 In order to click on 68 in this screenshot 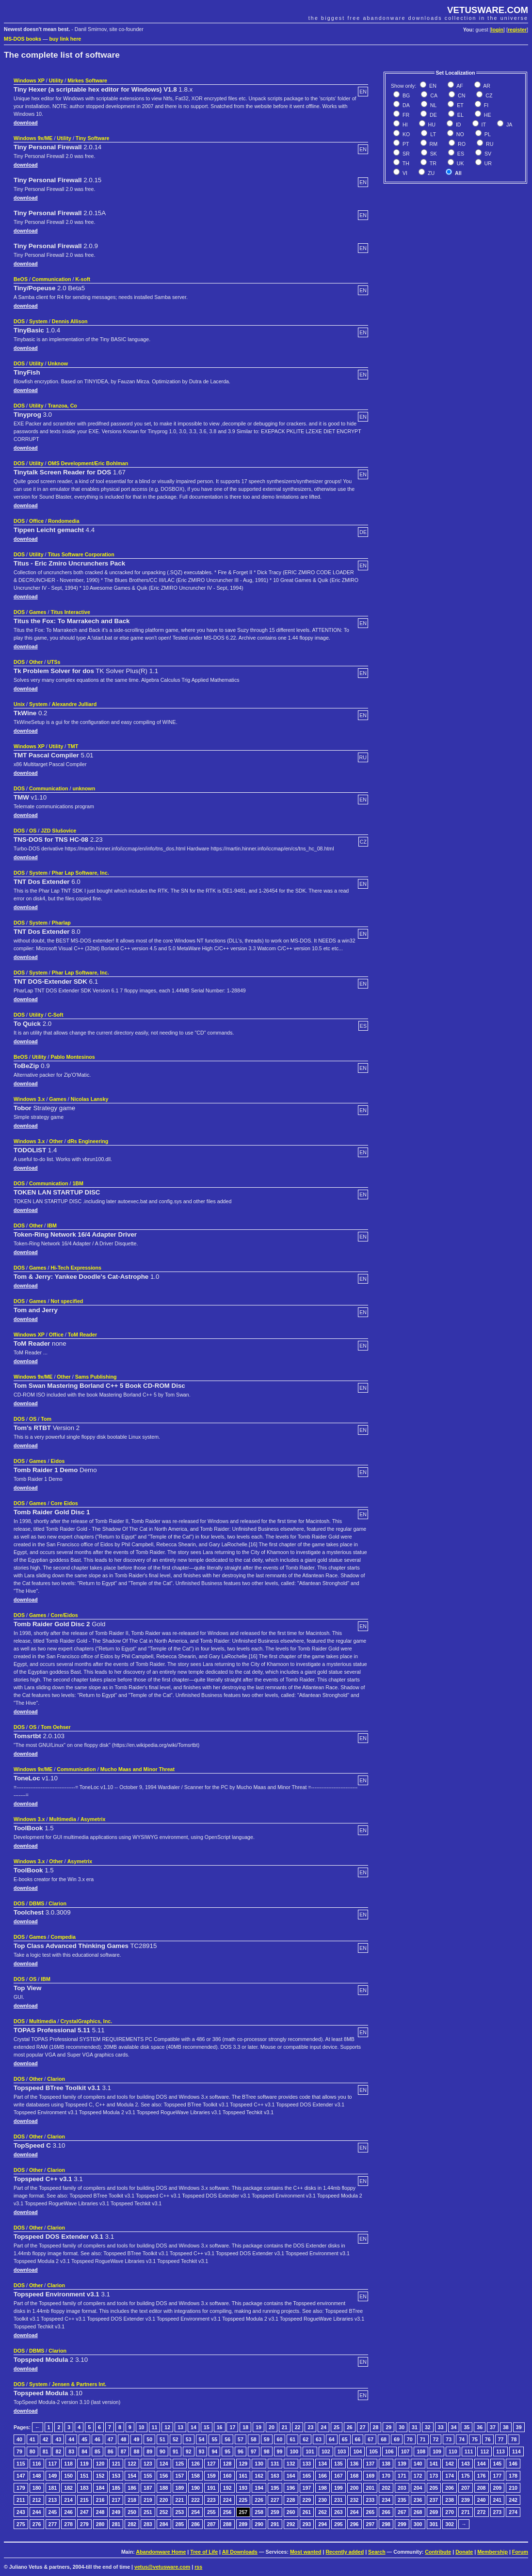, I will do `click(384, 2439)`.